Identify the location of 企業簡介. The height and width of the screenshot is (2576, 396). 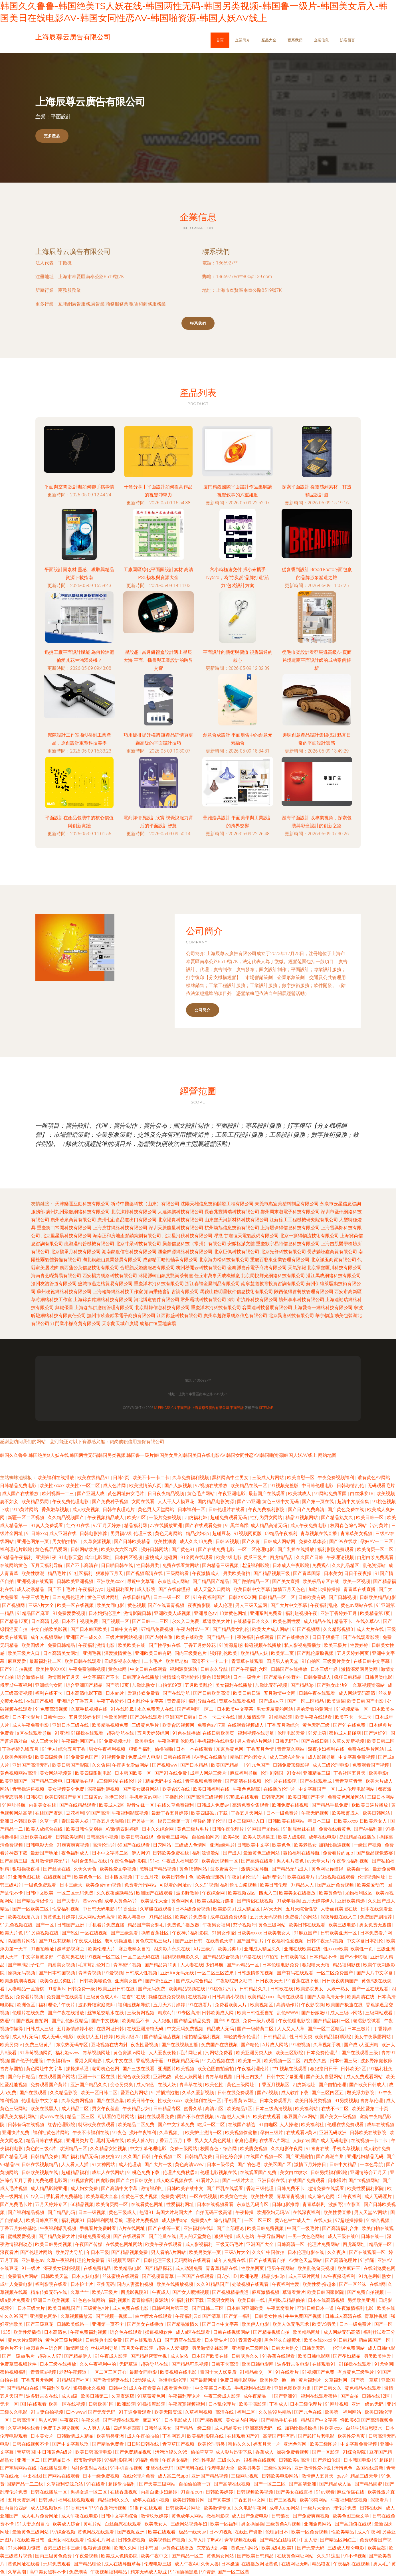
(242, 40).